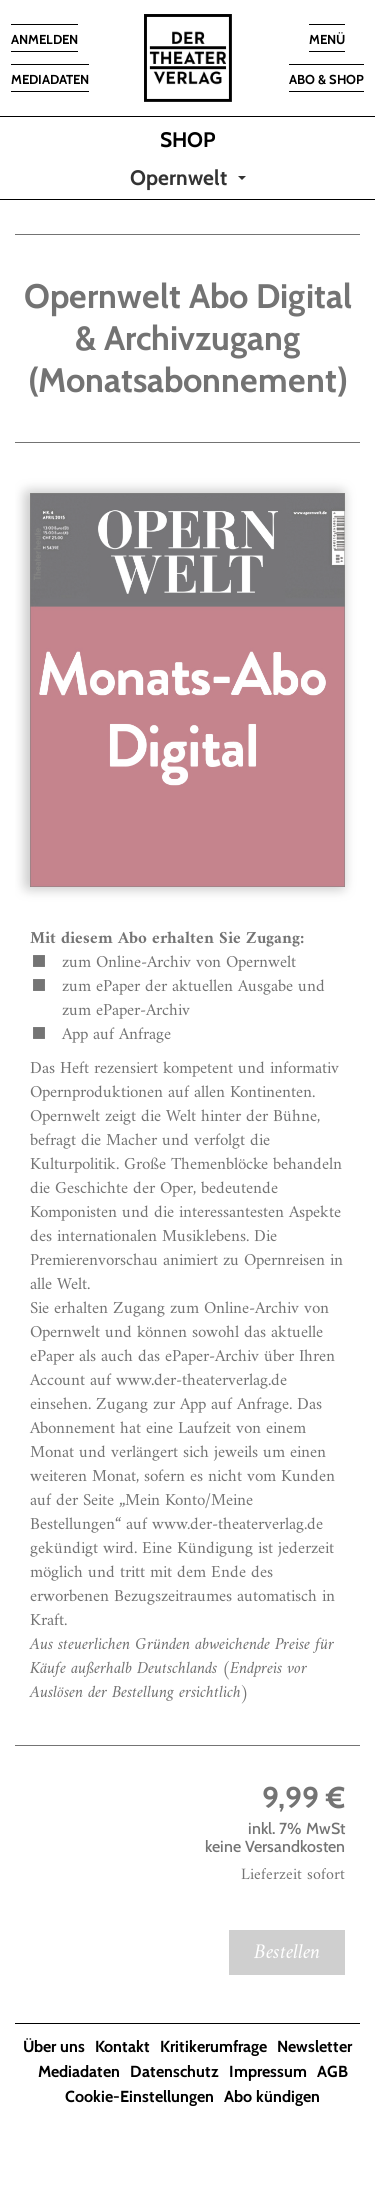 The width and height of the screenshot is (375, 2211). Describe the element at coordinates (332, 2071) in the screenshot. I see `AGB` at that location.